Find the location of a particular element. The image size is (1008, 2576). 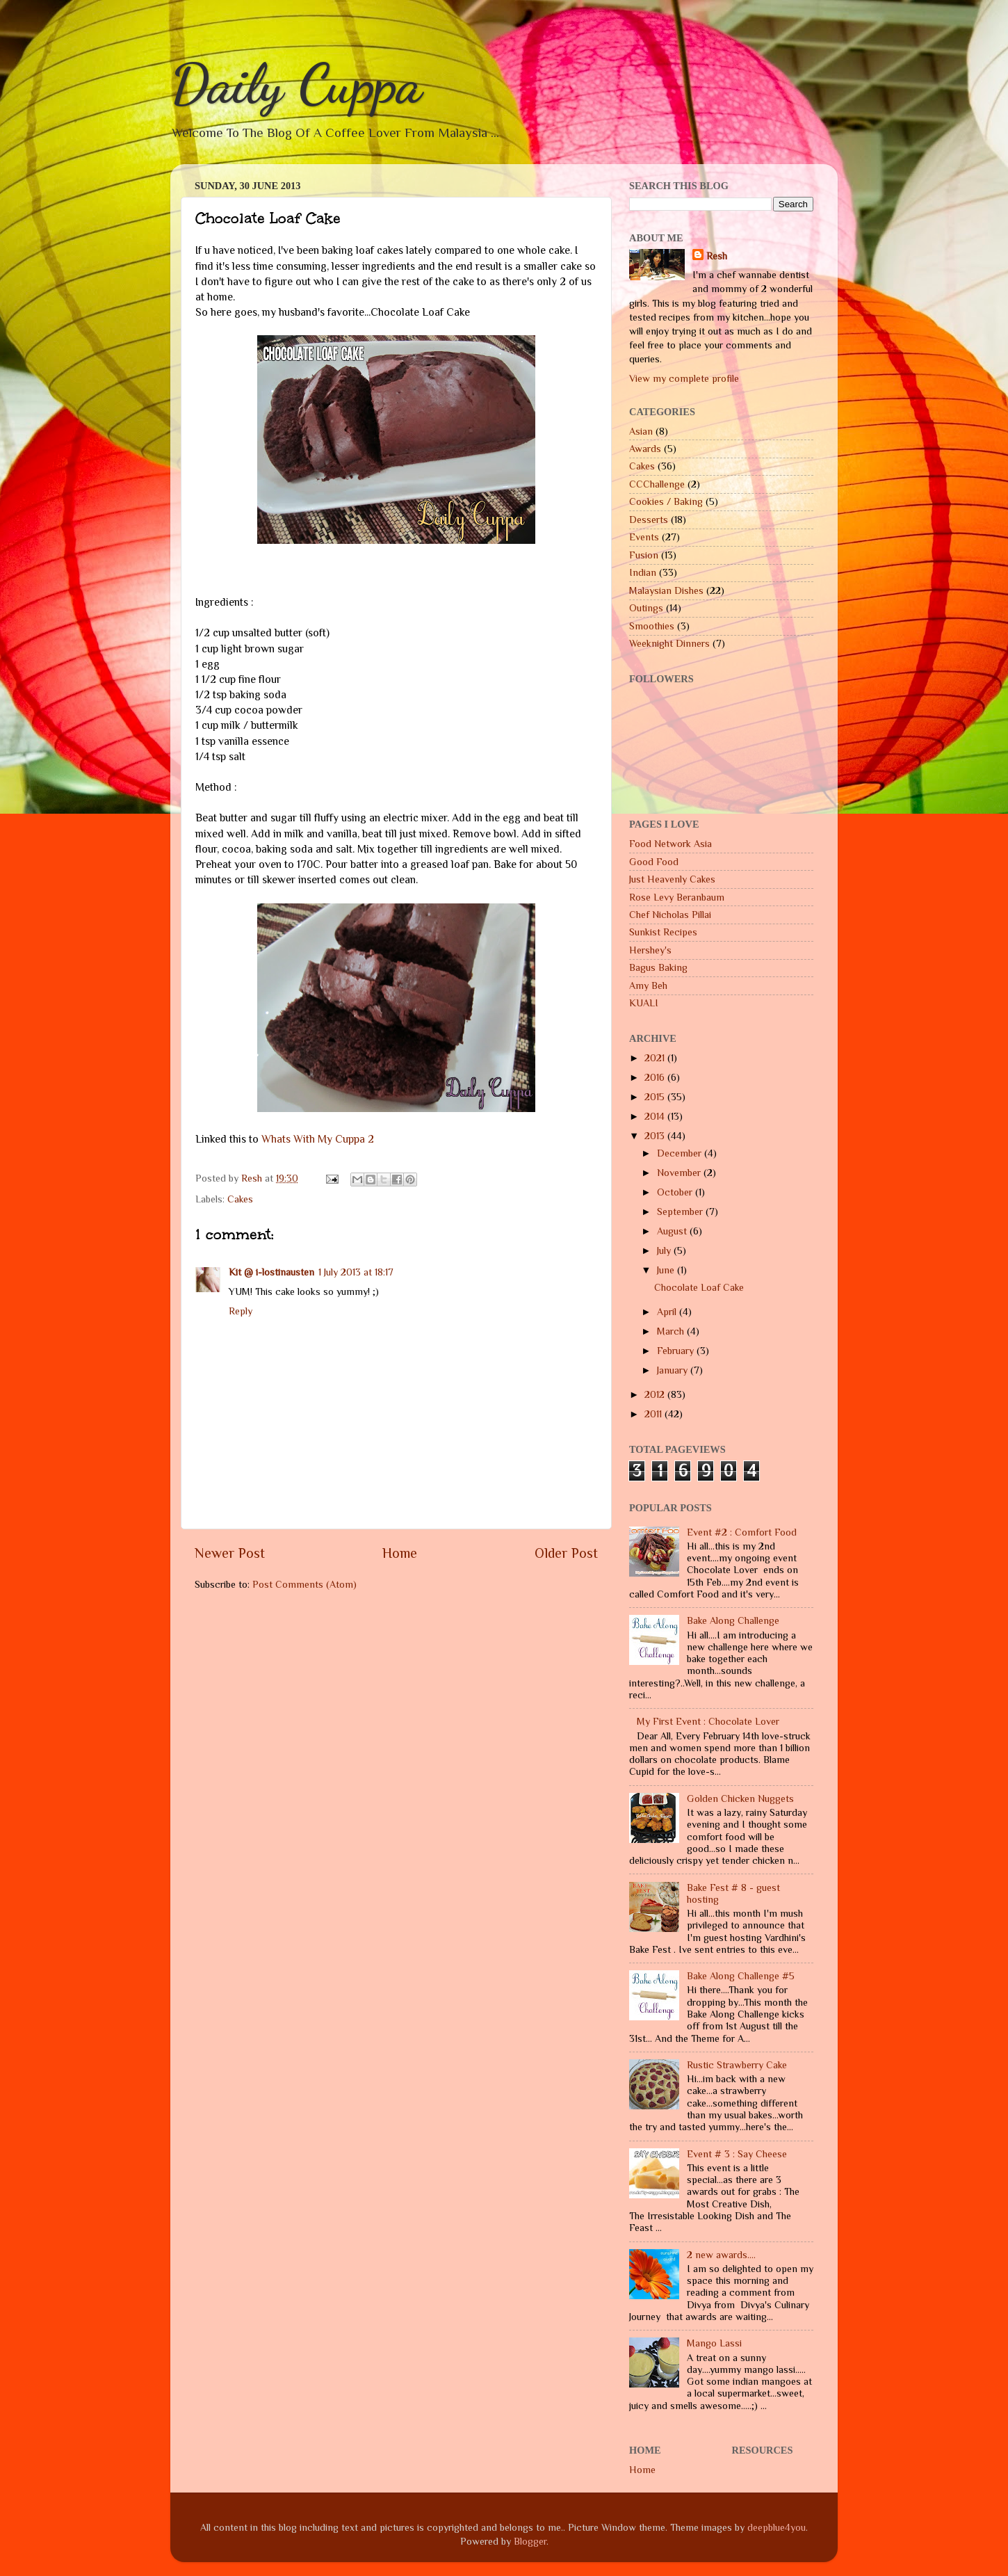

Good Food is located at coordinates (653, 861).